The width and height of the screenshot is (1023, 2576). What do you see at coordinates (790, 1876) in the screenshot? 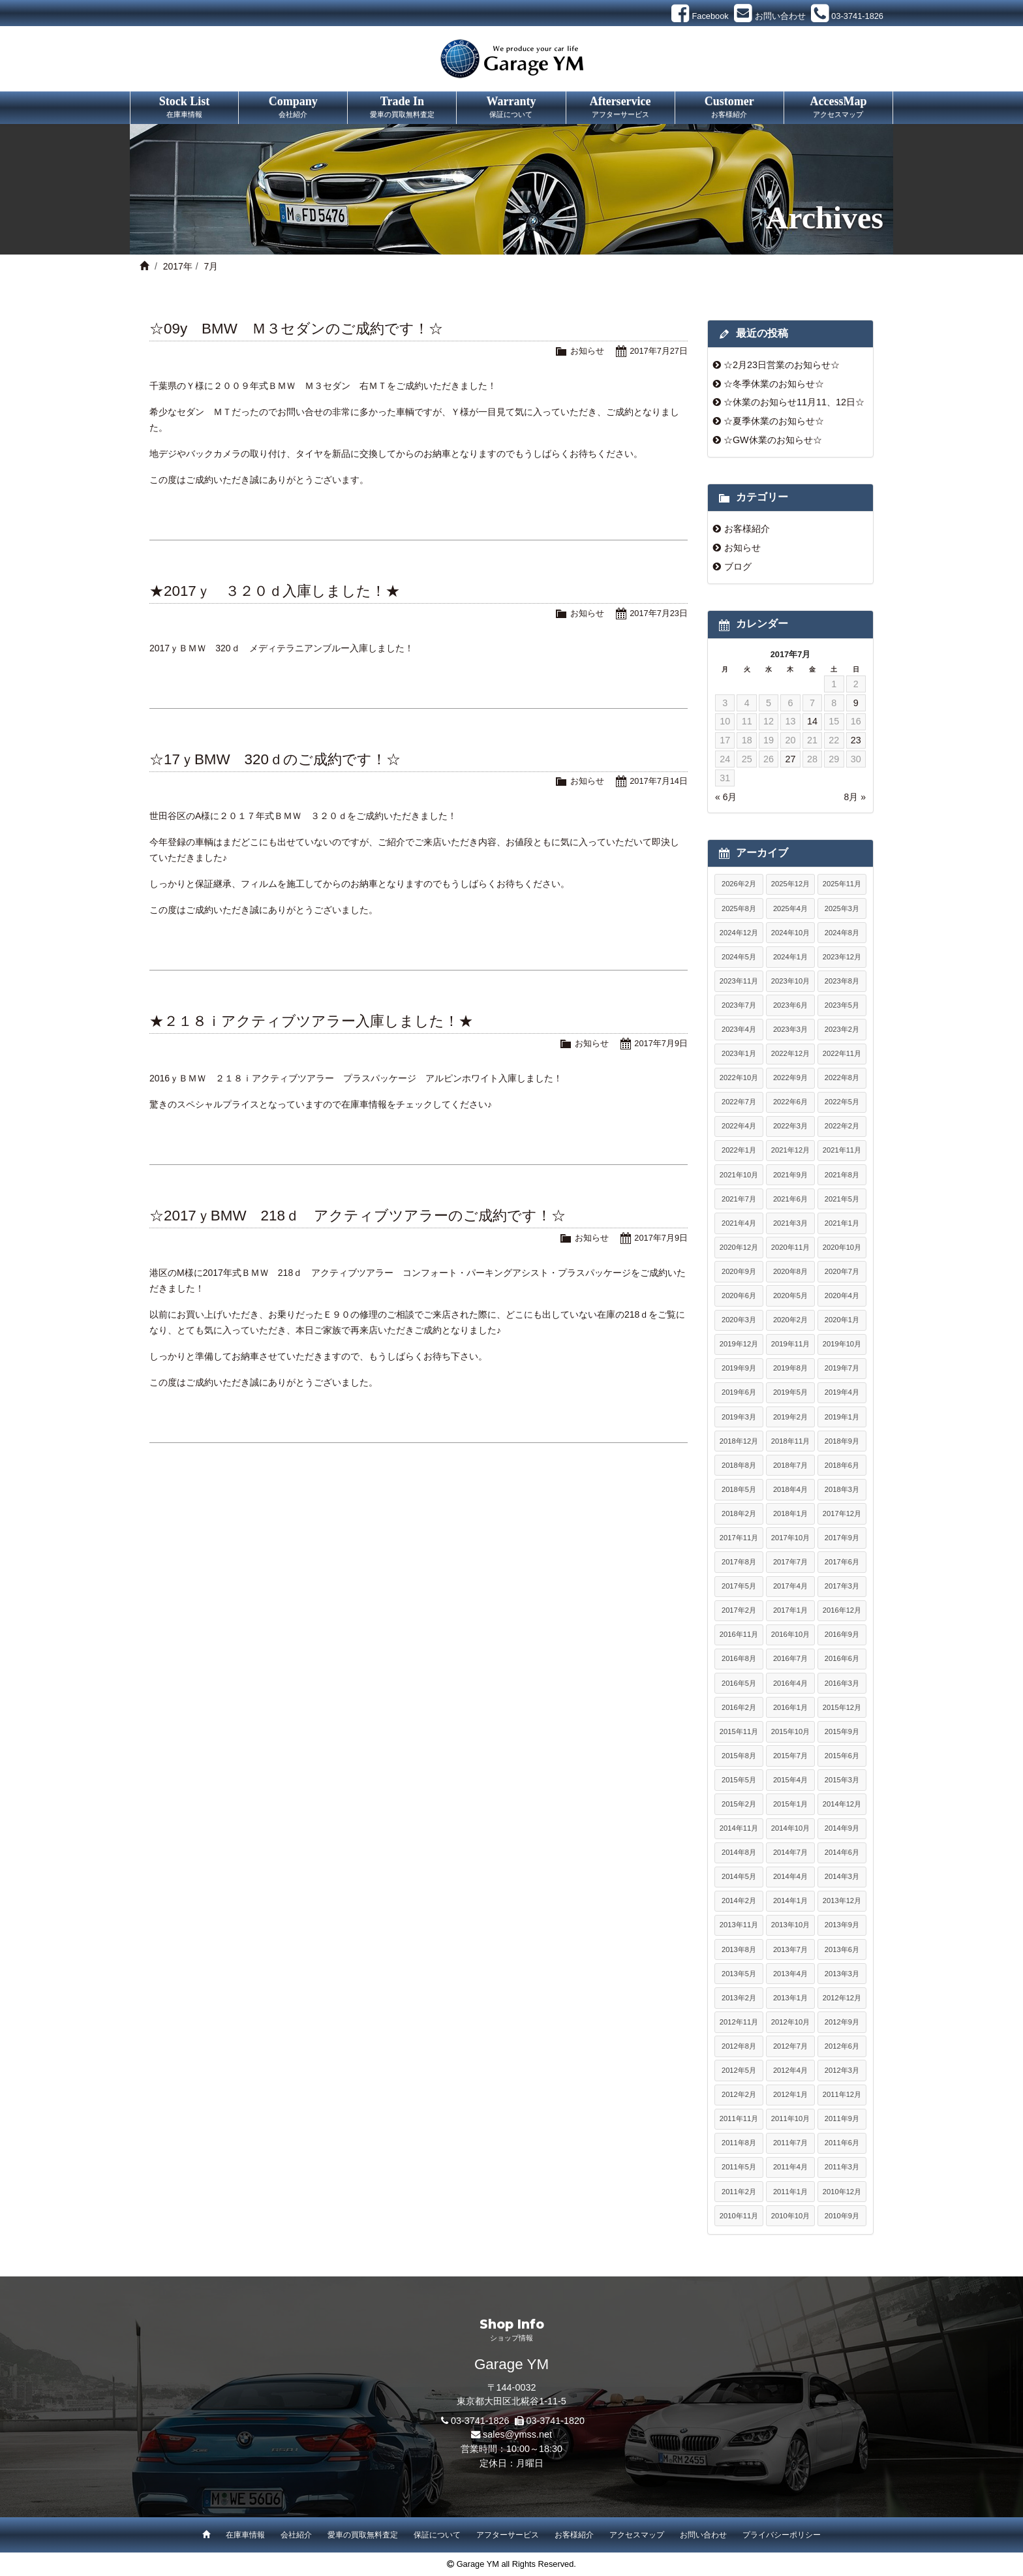
I see `2014年4月` at bounding box center [790, 1876].